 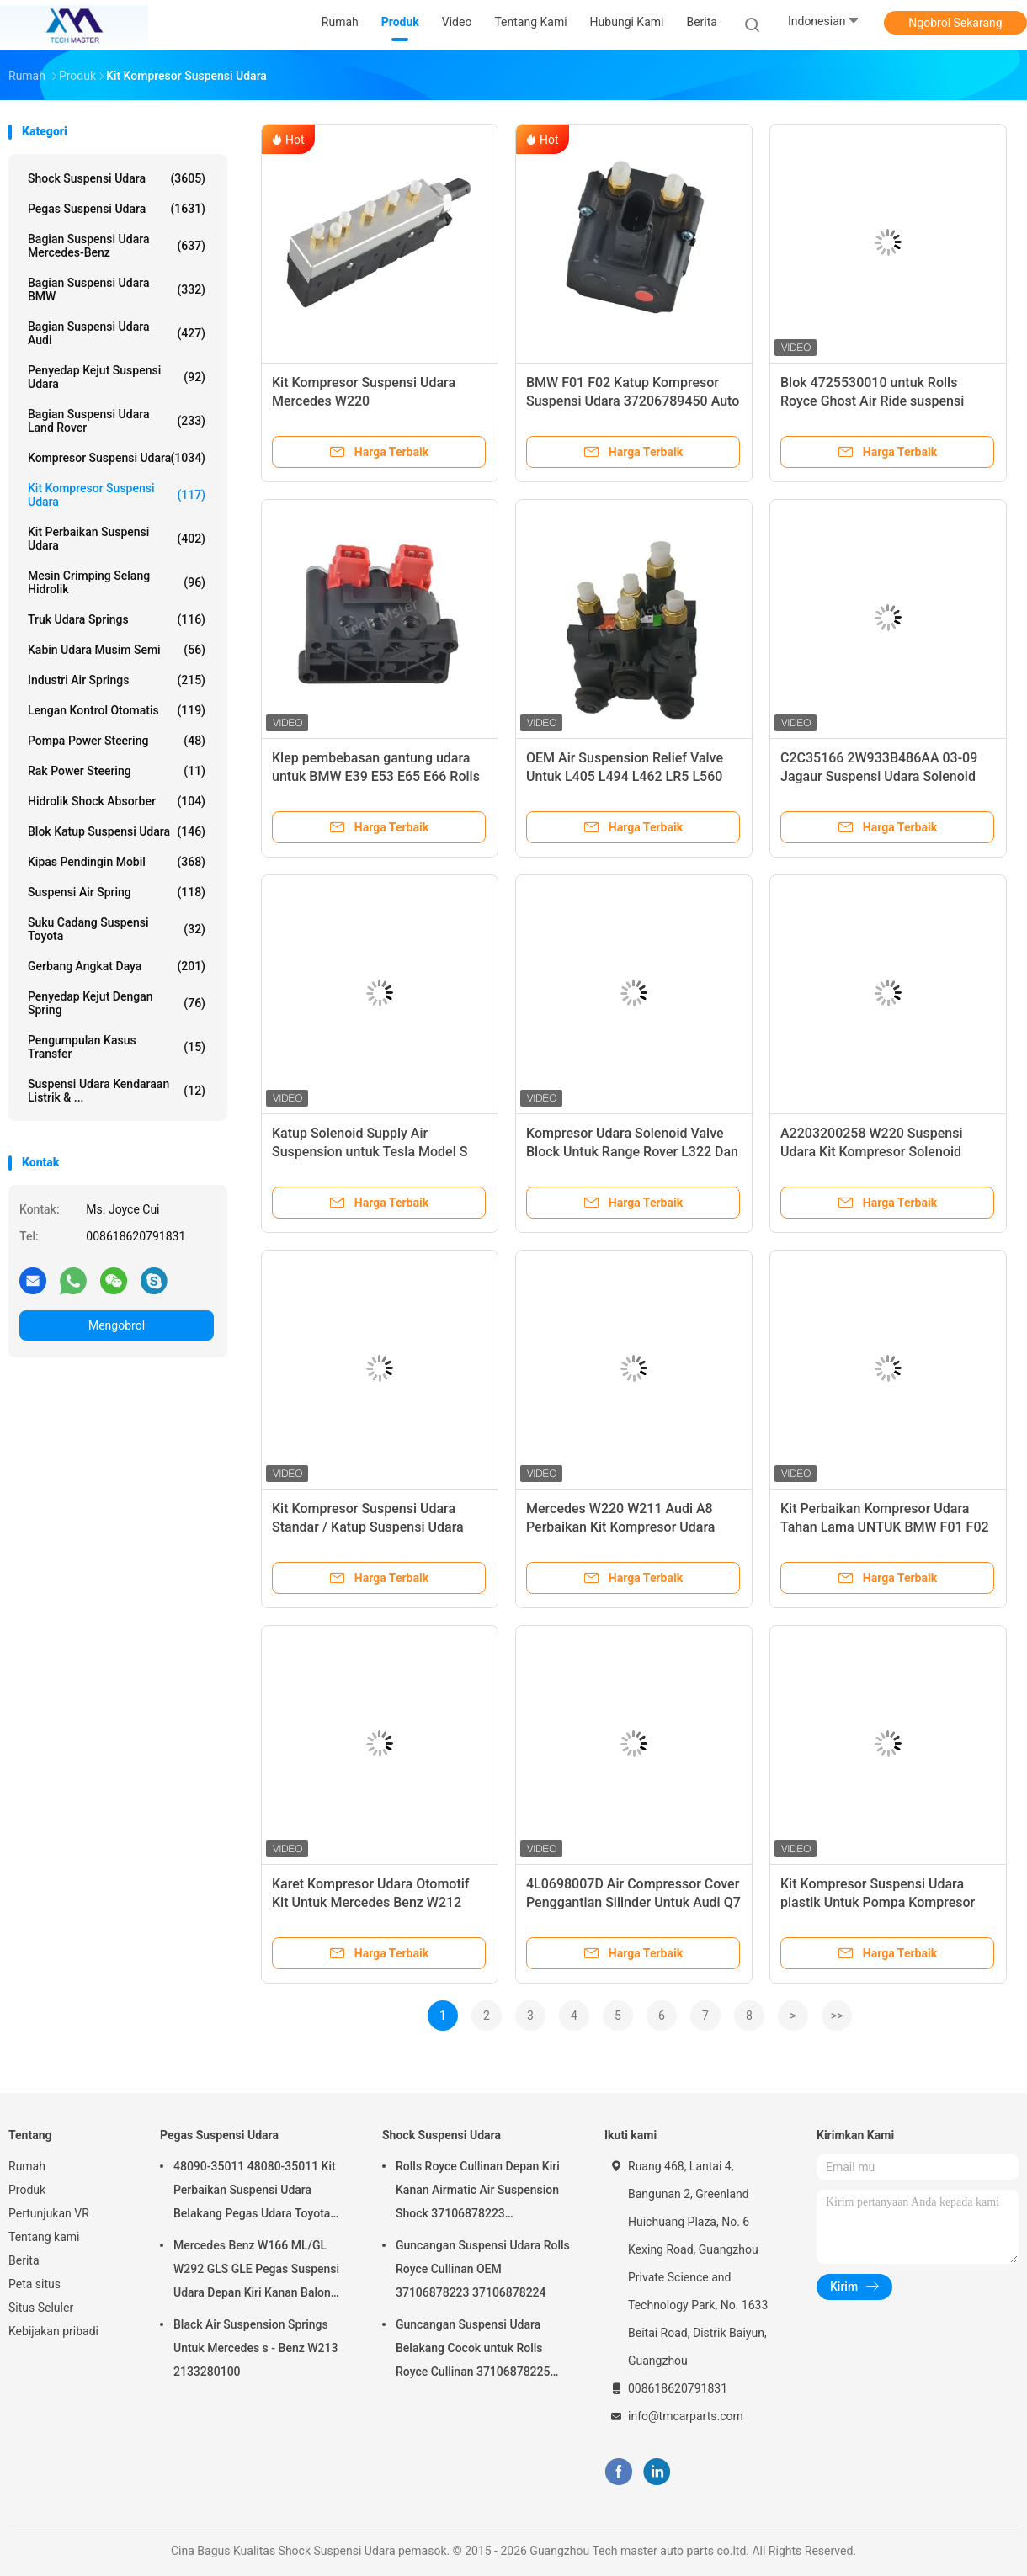 I want to click on Gerbang Angkat Daya, so click(x=116, y=966).